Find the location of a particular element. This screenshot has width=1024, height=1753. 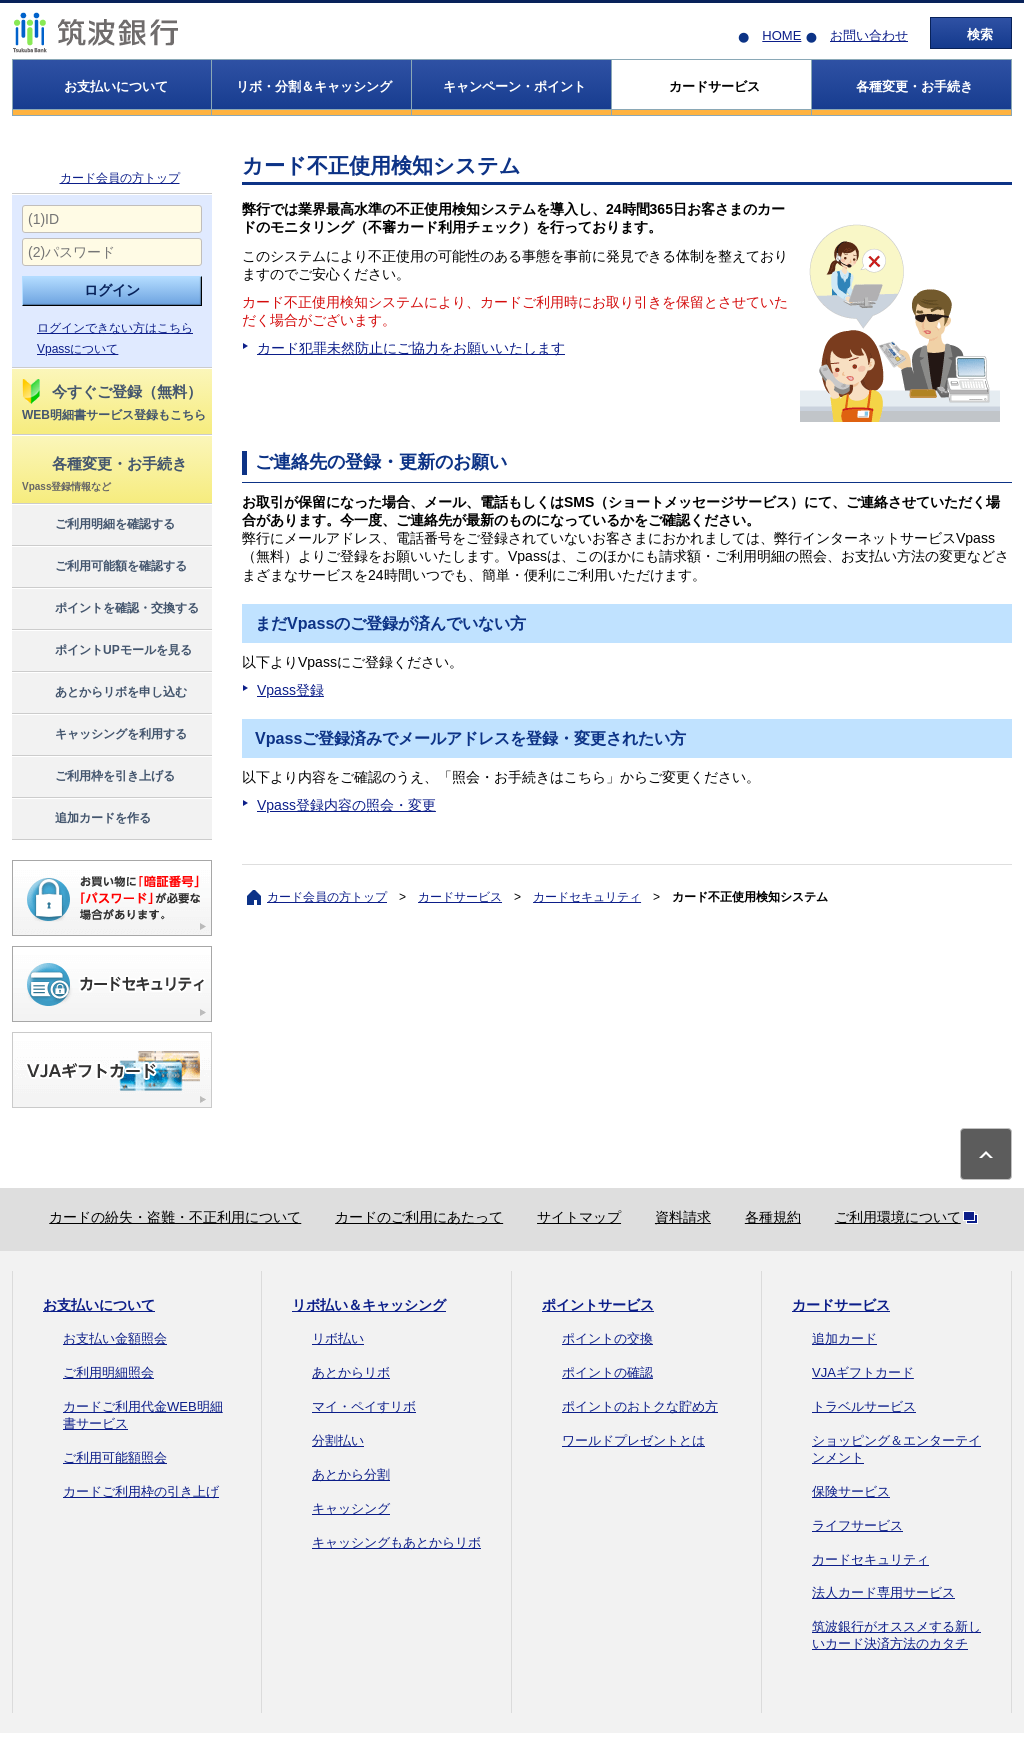

ポイントの確認 is located at coordinates (607, 1372).